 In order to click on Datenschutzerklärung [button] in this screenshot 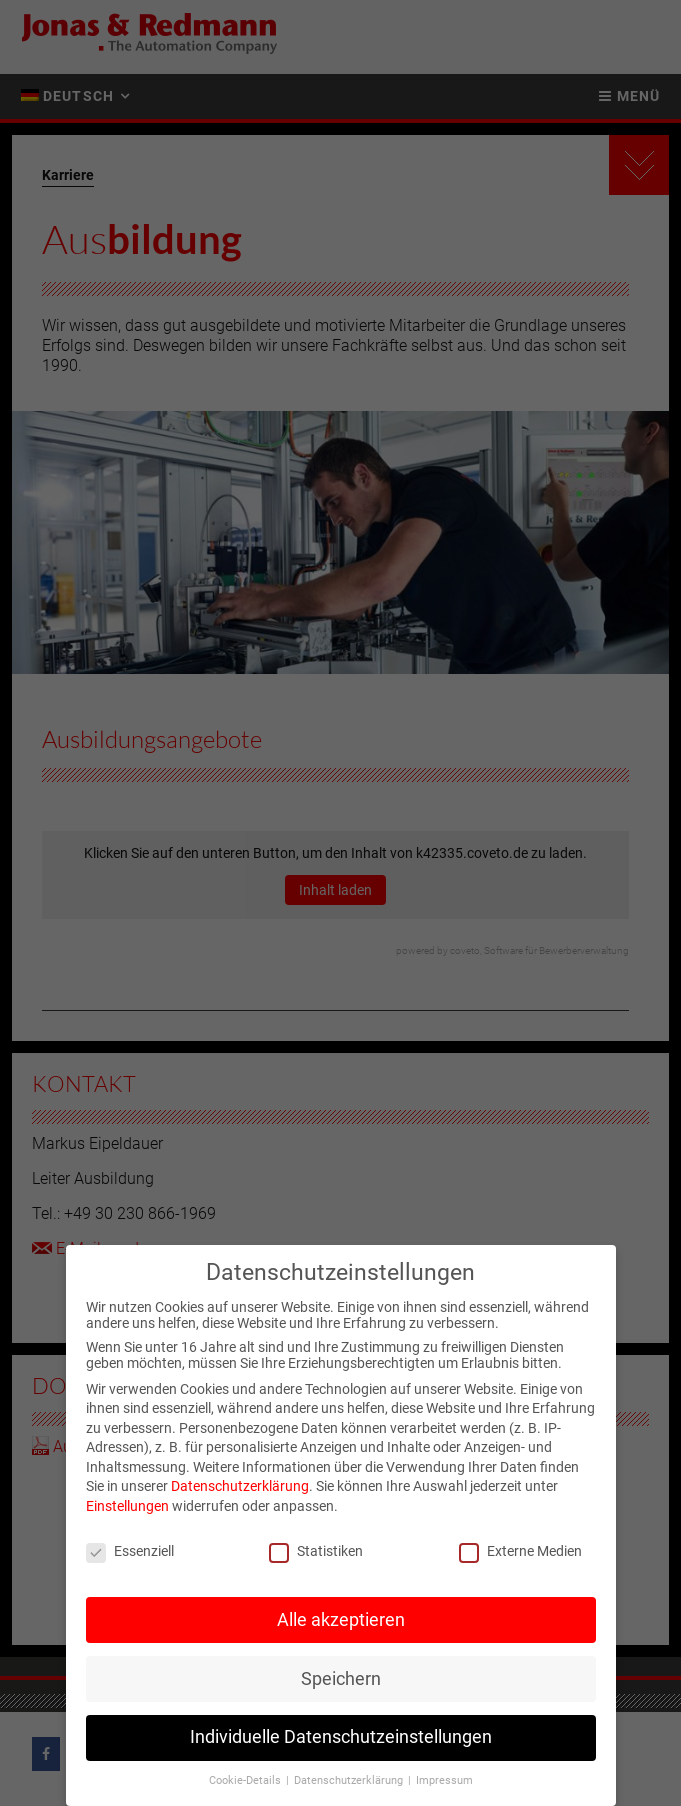, I will do `click(350, 1785)`.